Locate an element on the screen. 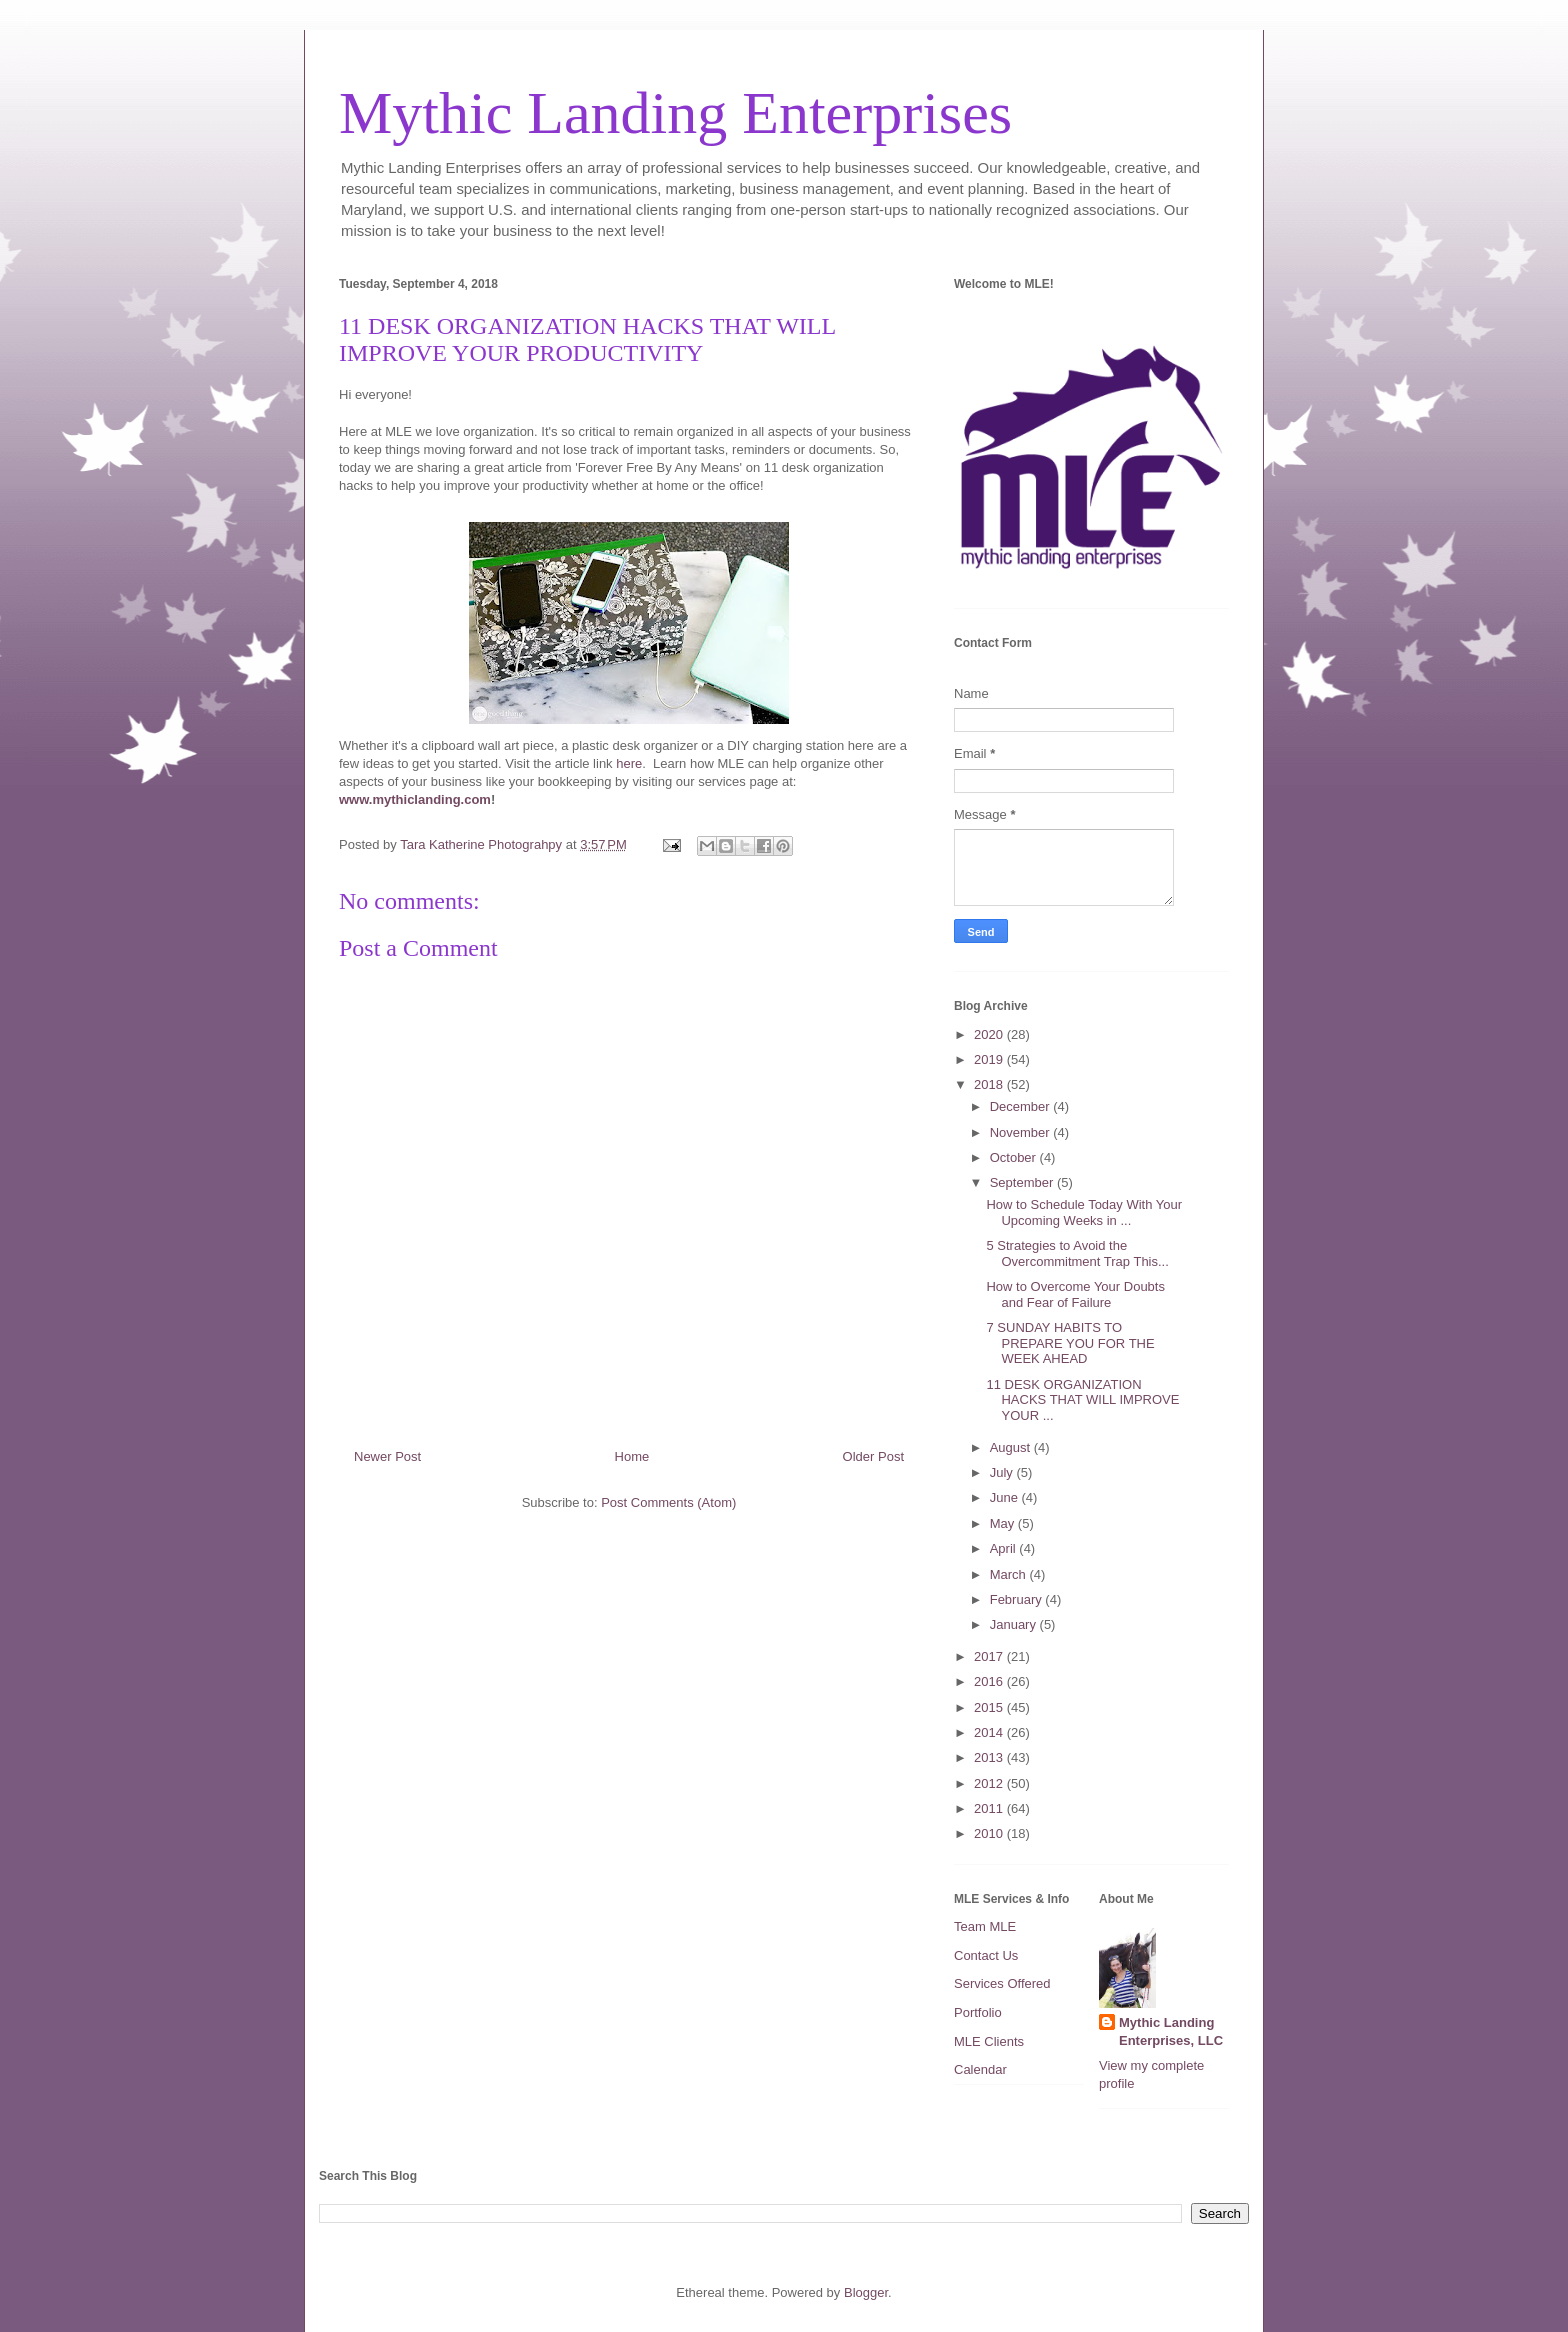  Post Comments (Atom) is located at coordinates (668, 1502).